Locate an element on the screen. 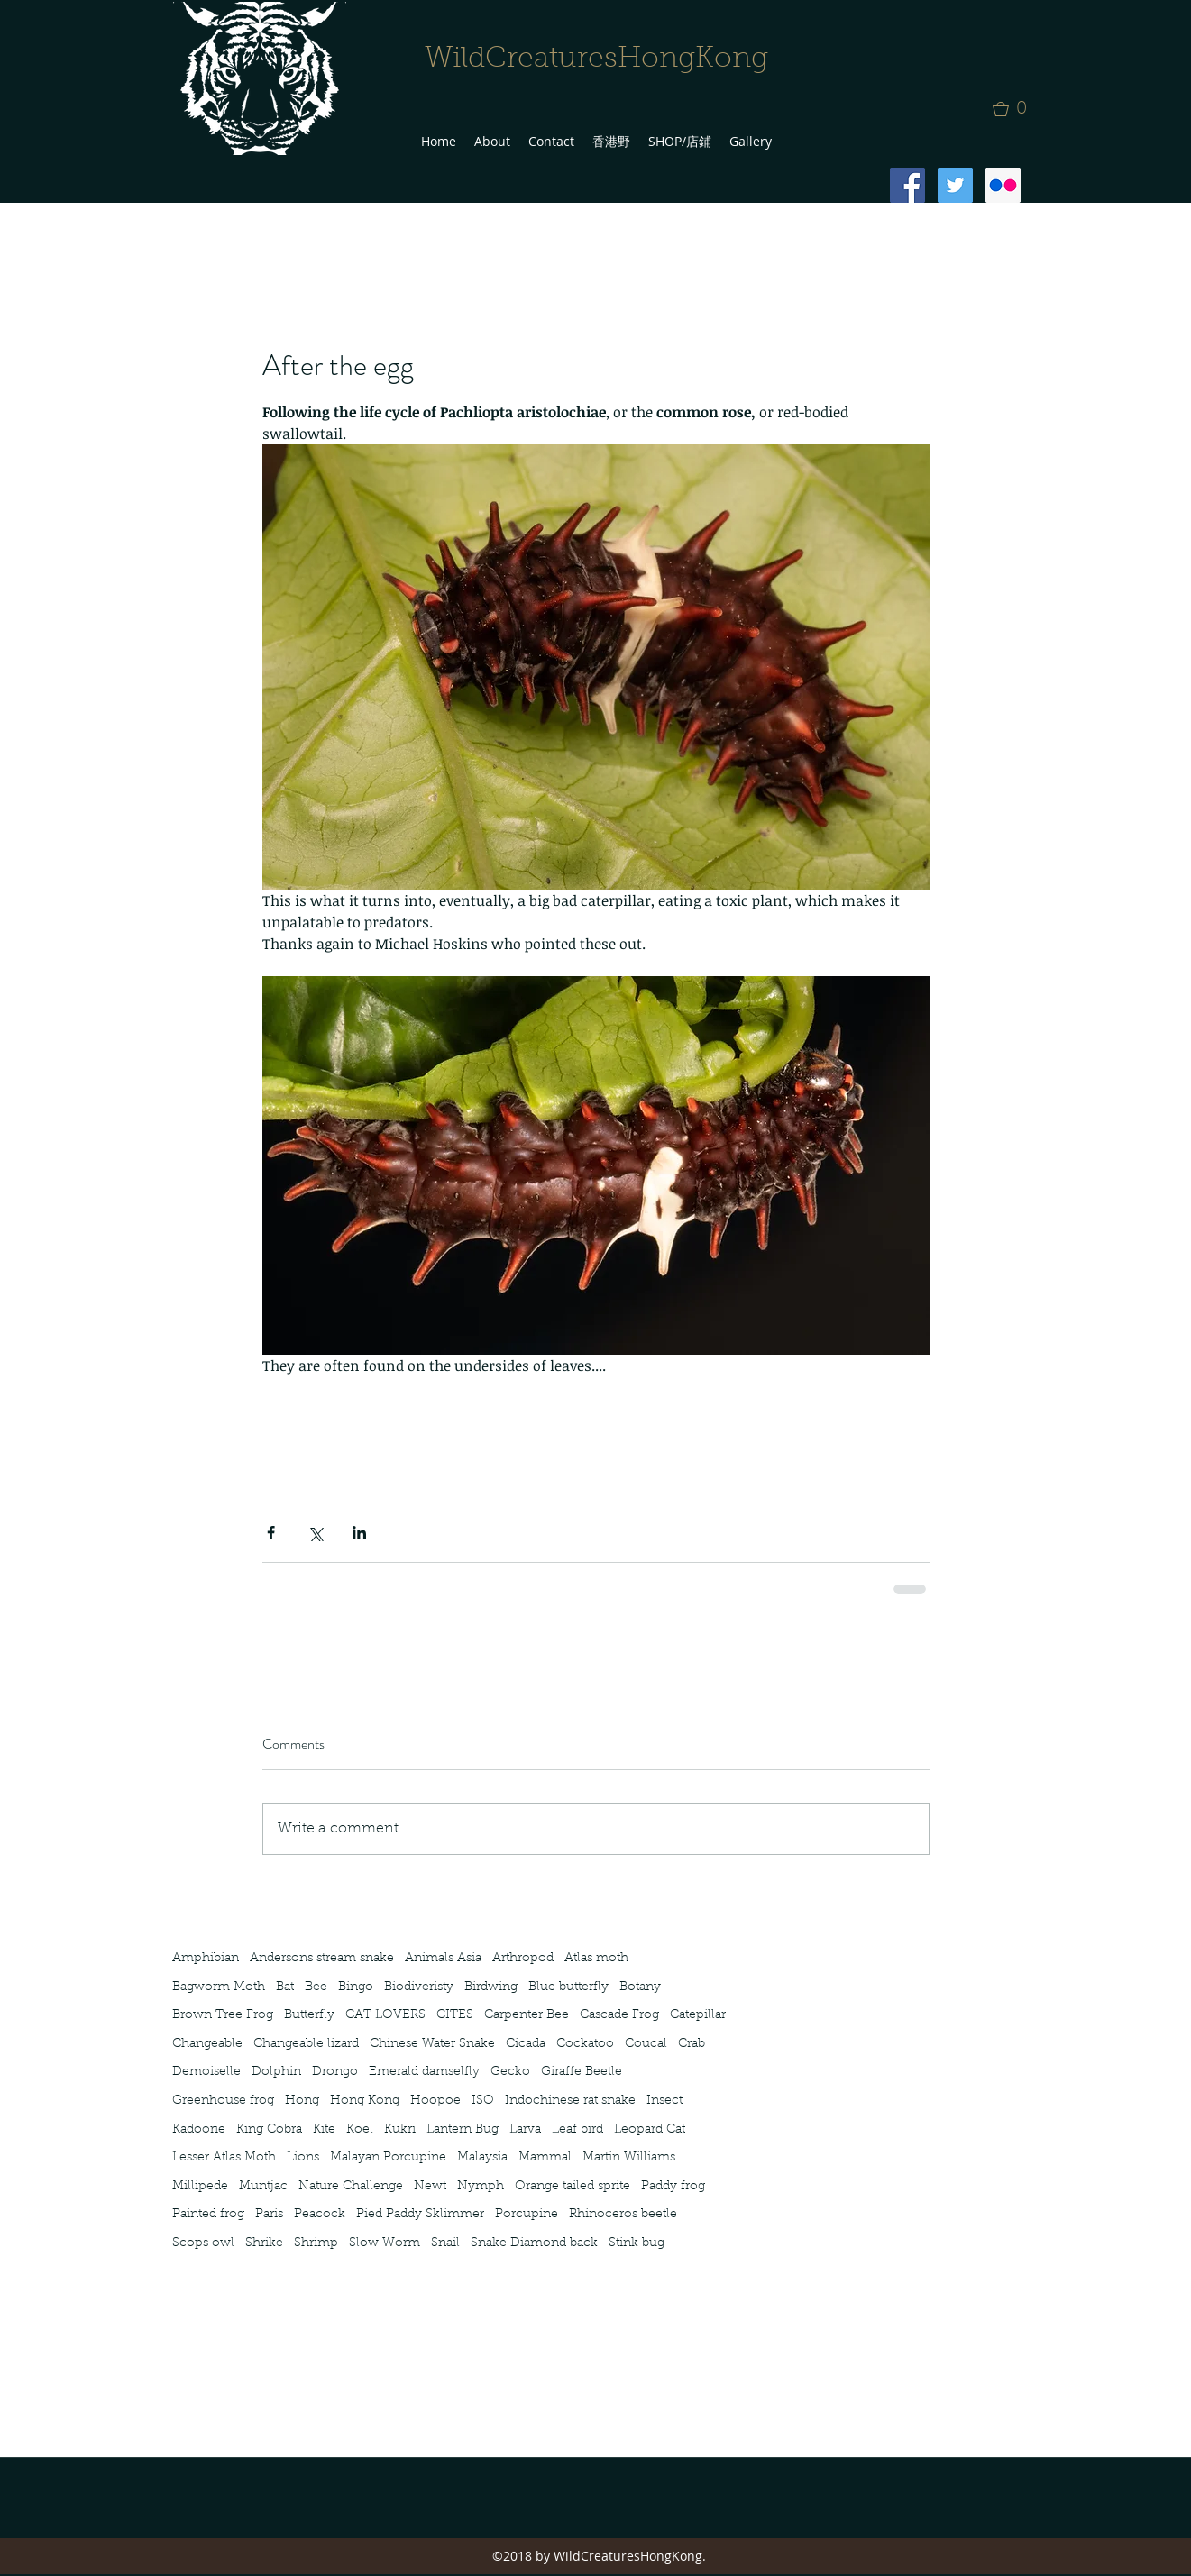 The width and height of the screenshot is (1191, 2576). Kadoorie is located at coordinates (198, 2130).